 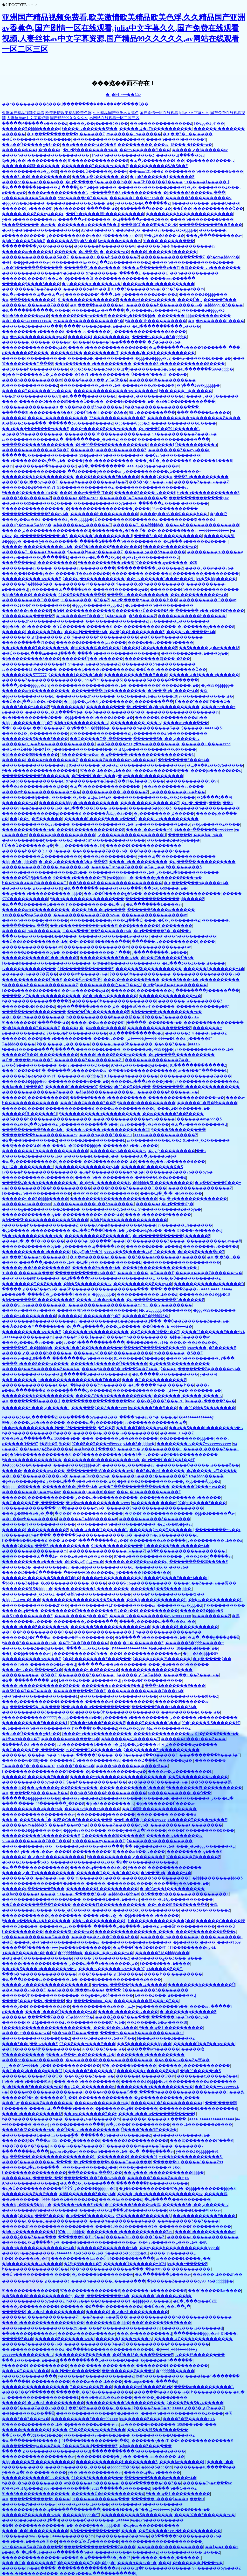 I want to click on ������Ů����xxoo, so click(x=206, y=744).